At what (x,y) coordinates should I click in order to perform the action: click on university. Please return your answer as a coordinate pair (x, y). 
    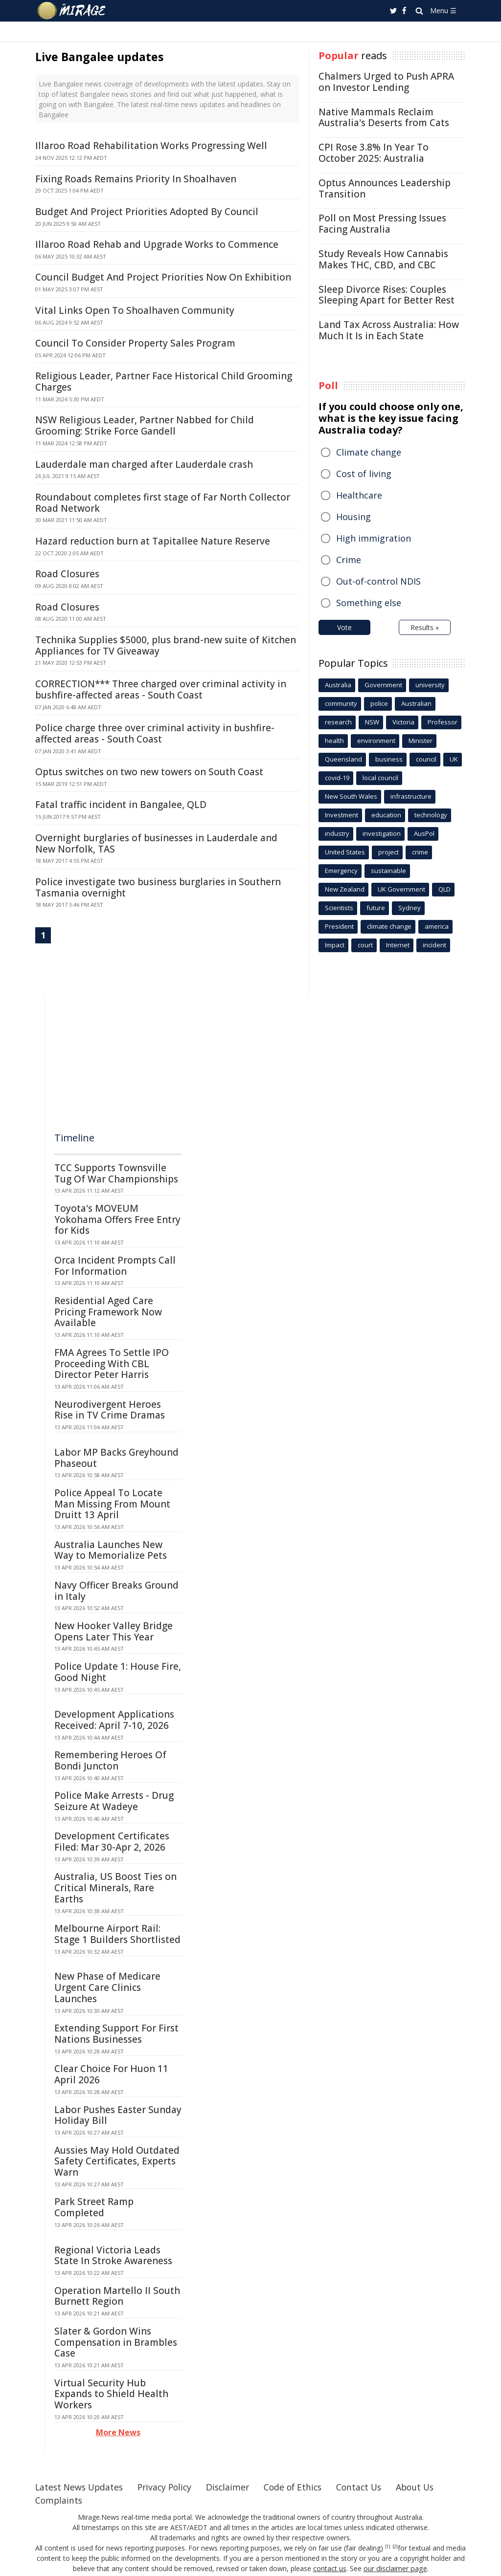
    Looking at the image, I should click on (430, 684).